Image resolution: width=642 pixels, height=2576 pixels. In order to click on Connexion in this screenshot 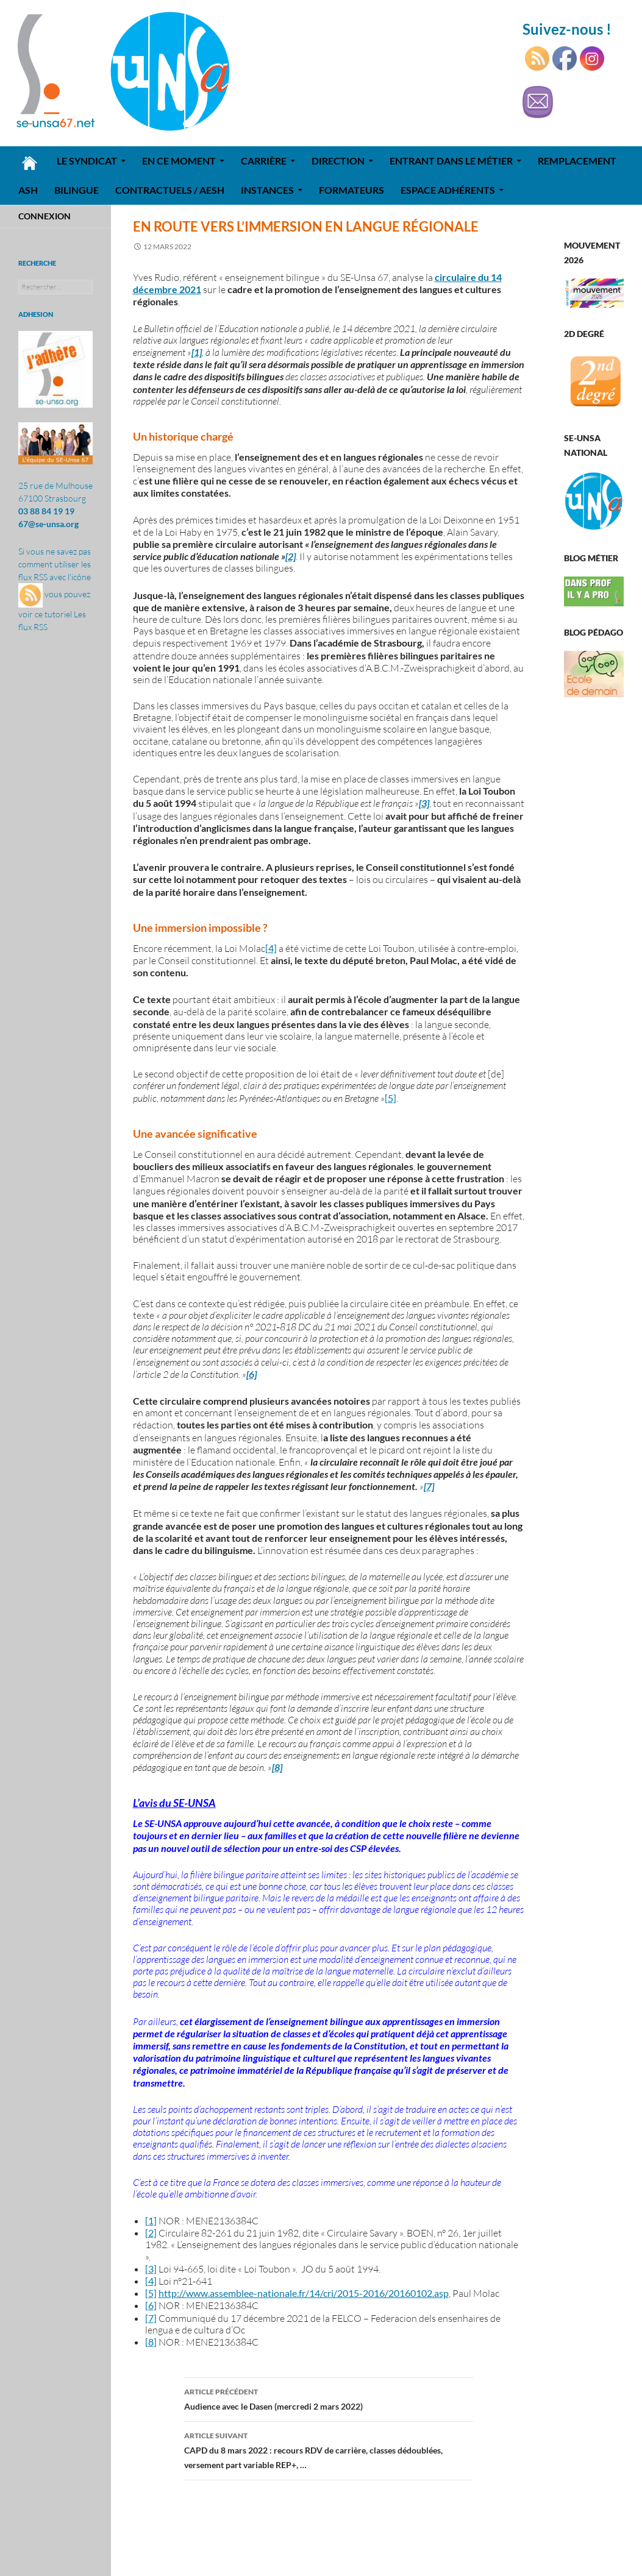, I will do `click(44, 216)`.